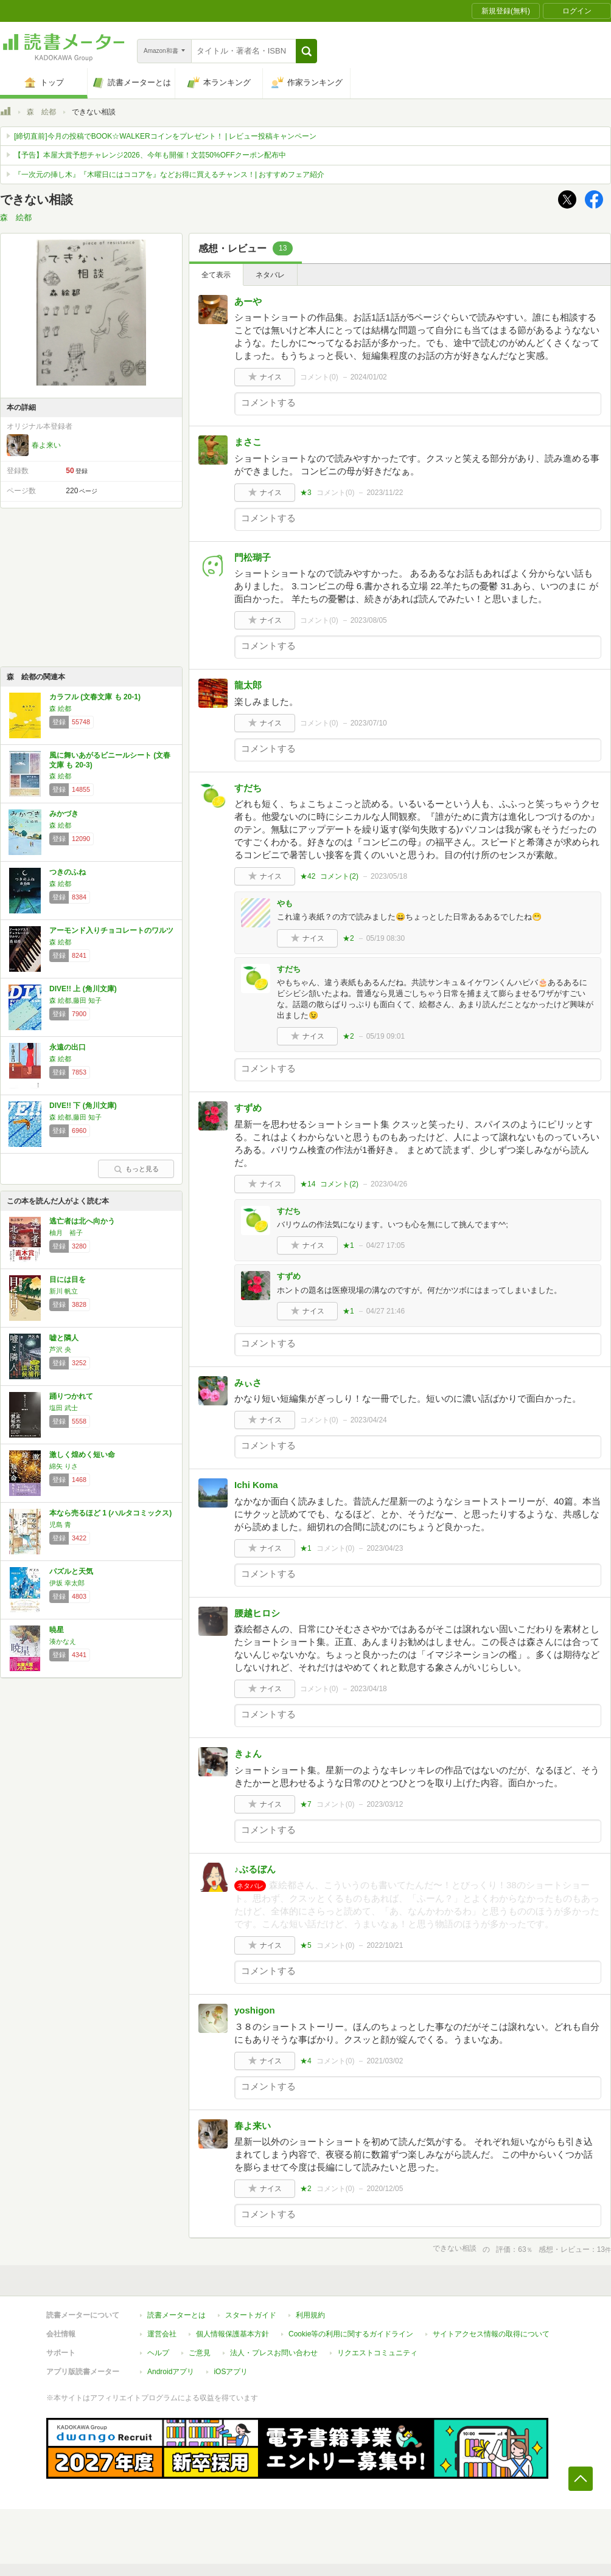 The height and width of the screenshot is (2576, 611). Describe the element at coordinates (307, 1184) in the screenshot. I see `★14` at that location.